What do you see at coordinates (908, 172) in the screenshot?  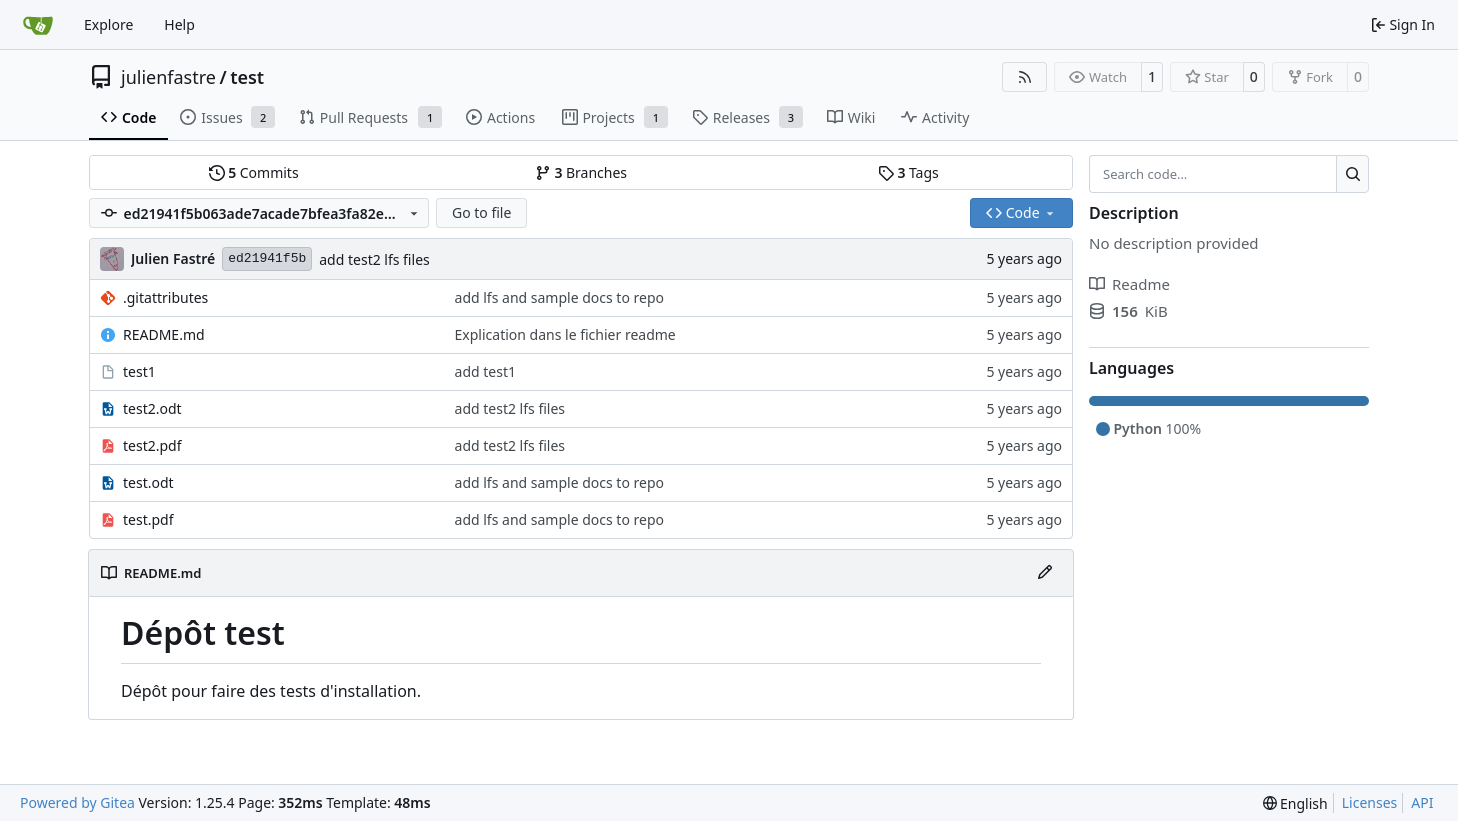 I see `Tags` at bounding box center [908, 172].